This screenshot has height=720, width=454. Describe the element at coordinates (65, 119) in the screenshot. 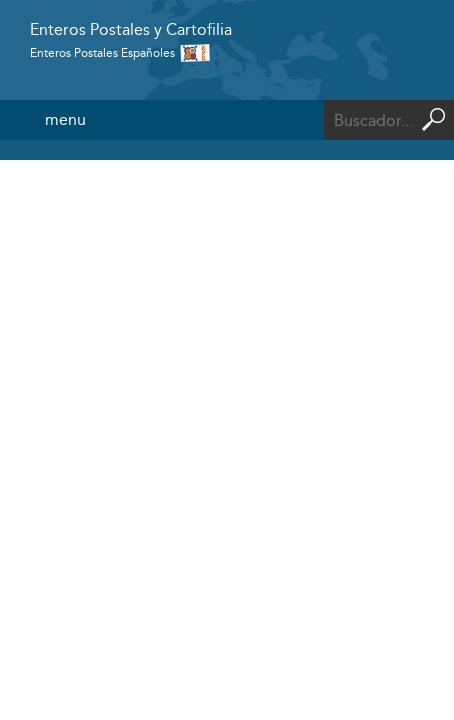

I see `menu` at that location.